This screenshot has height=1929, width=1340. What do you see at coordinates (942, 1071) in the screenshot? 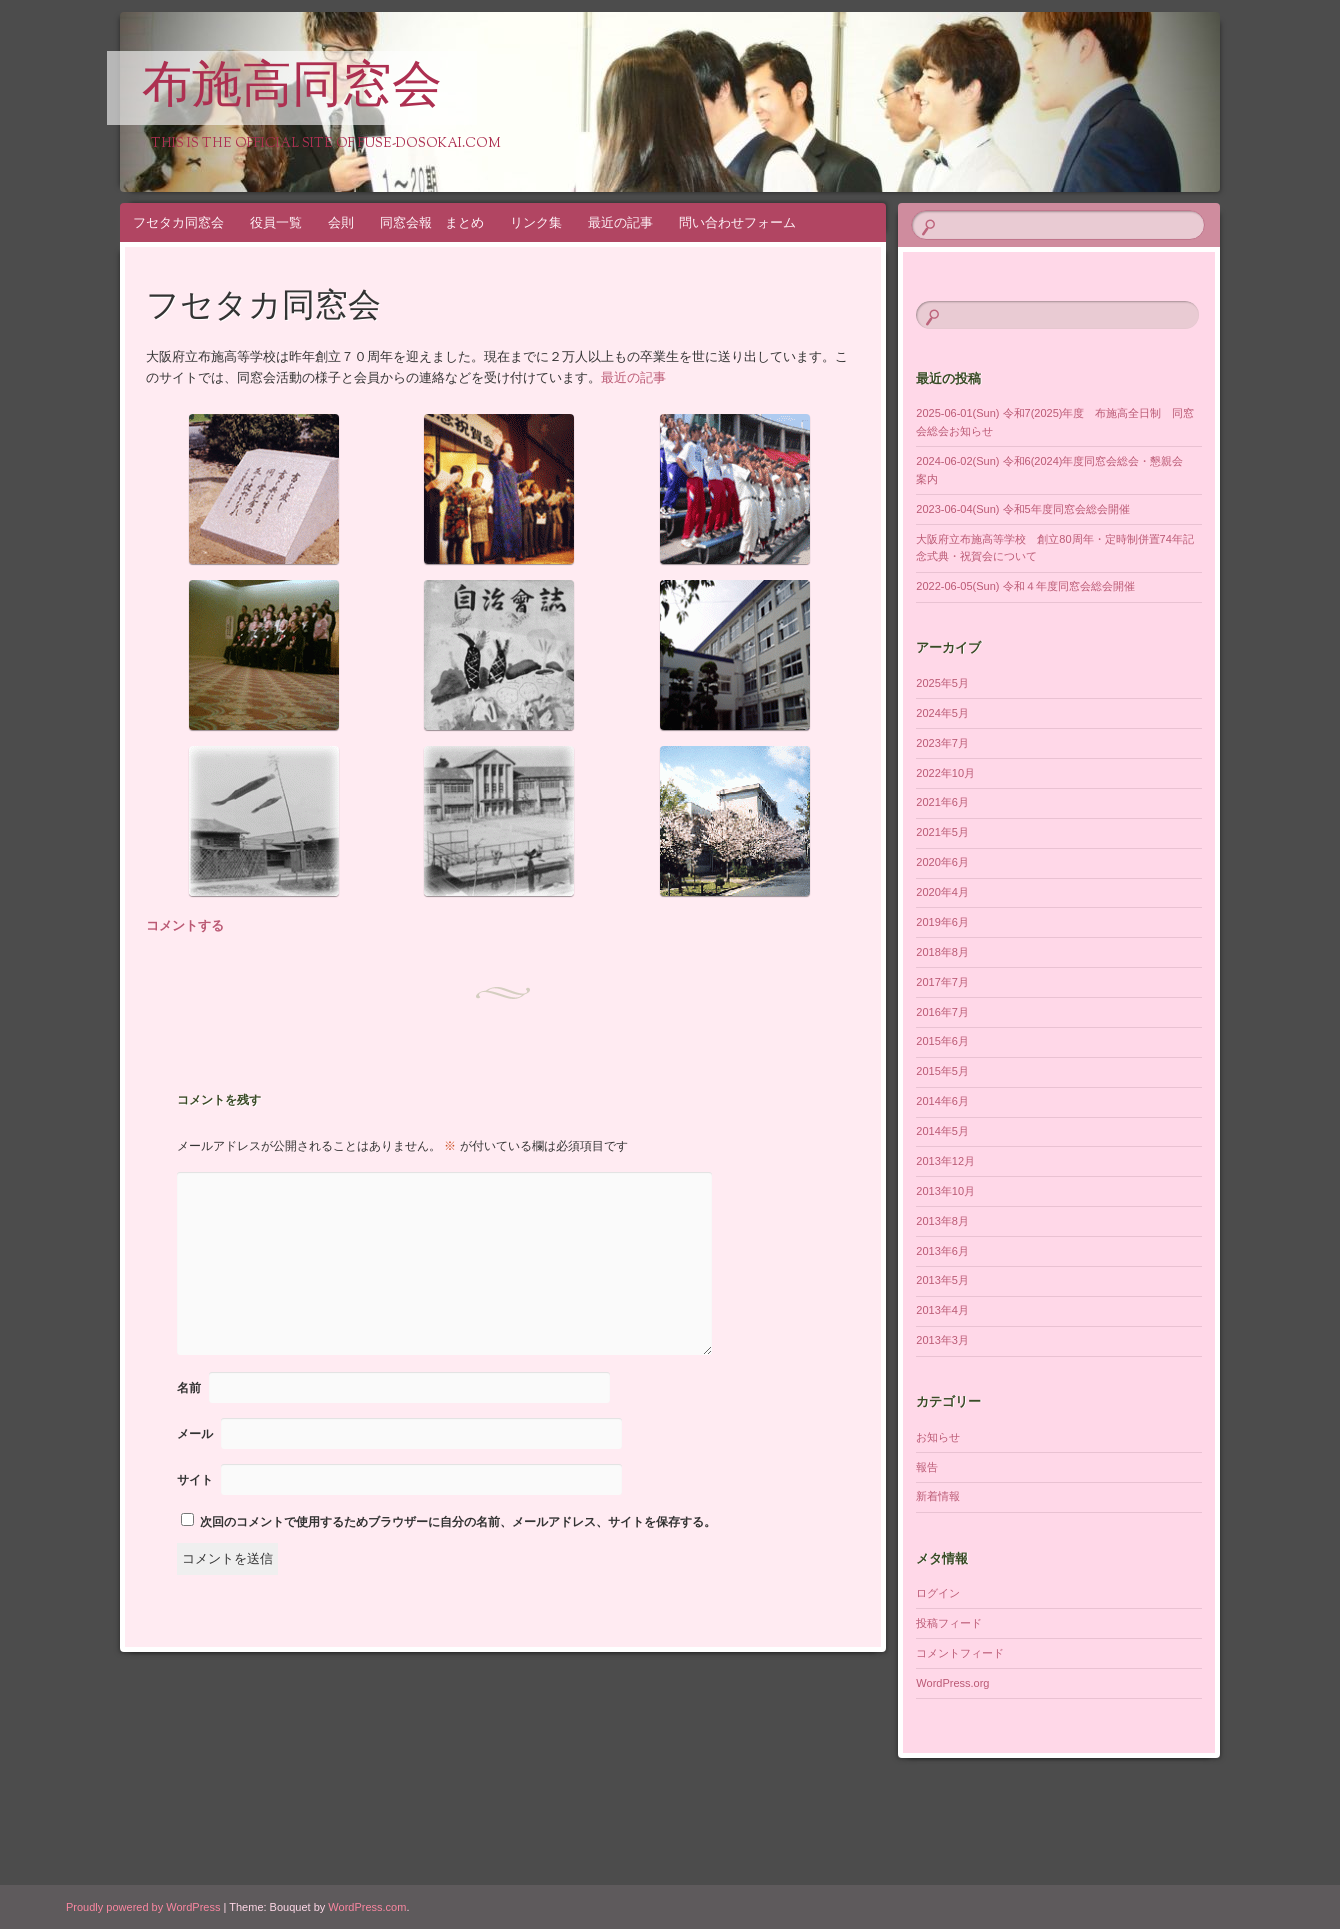
I see `2015年5月` at bounding box center [942, 1071].